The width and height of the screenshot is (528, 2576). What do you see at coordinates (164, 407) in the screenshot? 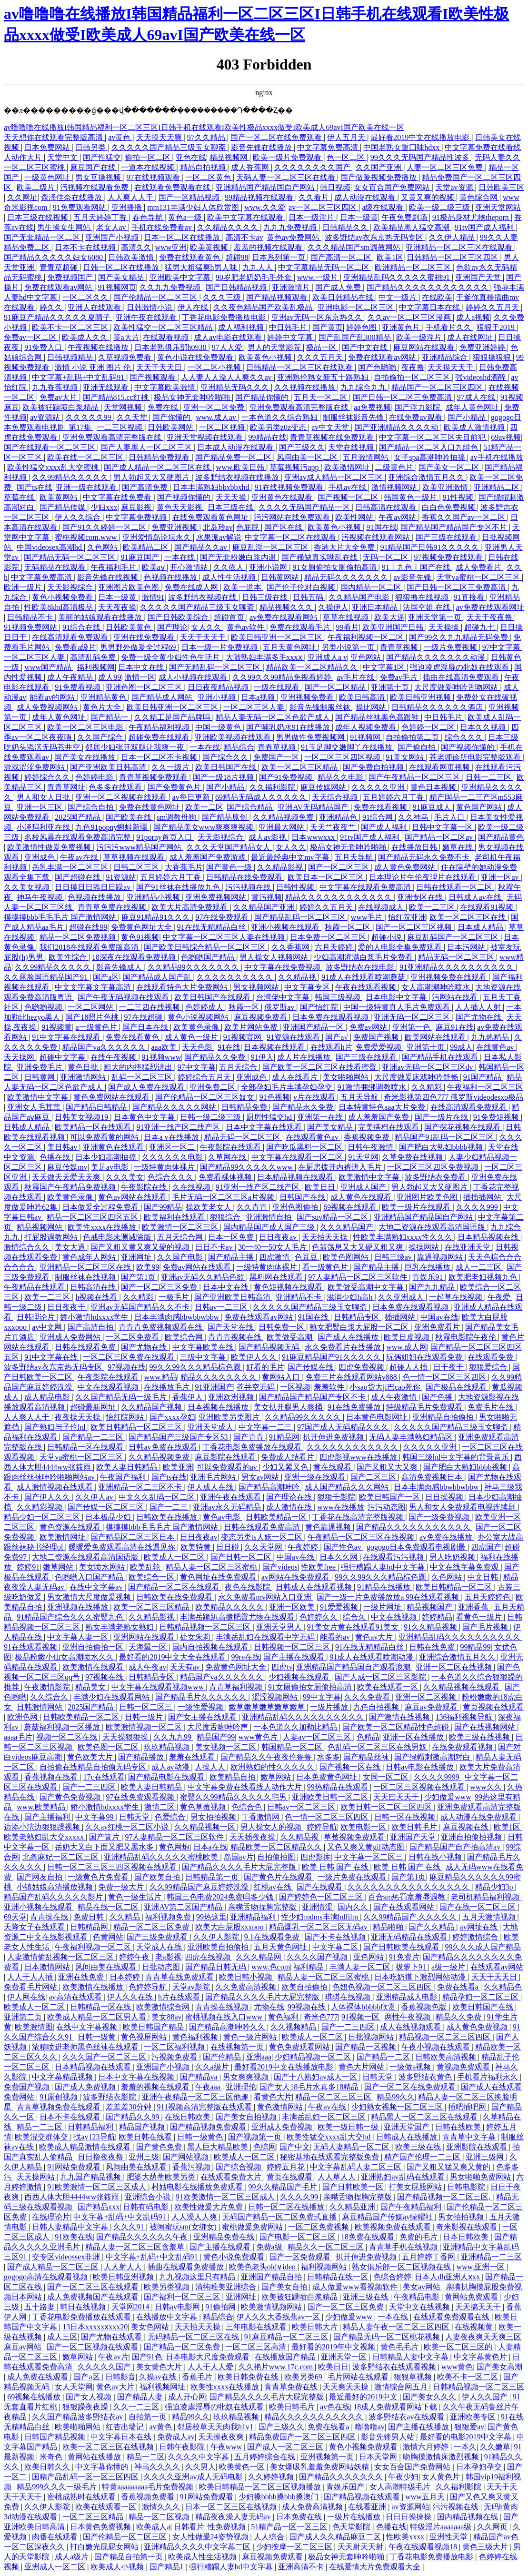
I see `免费在线` at bounding box center [164, 407].